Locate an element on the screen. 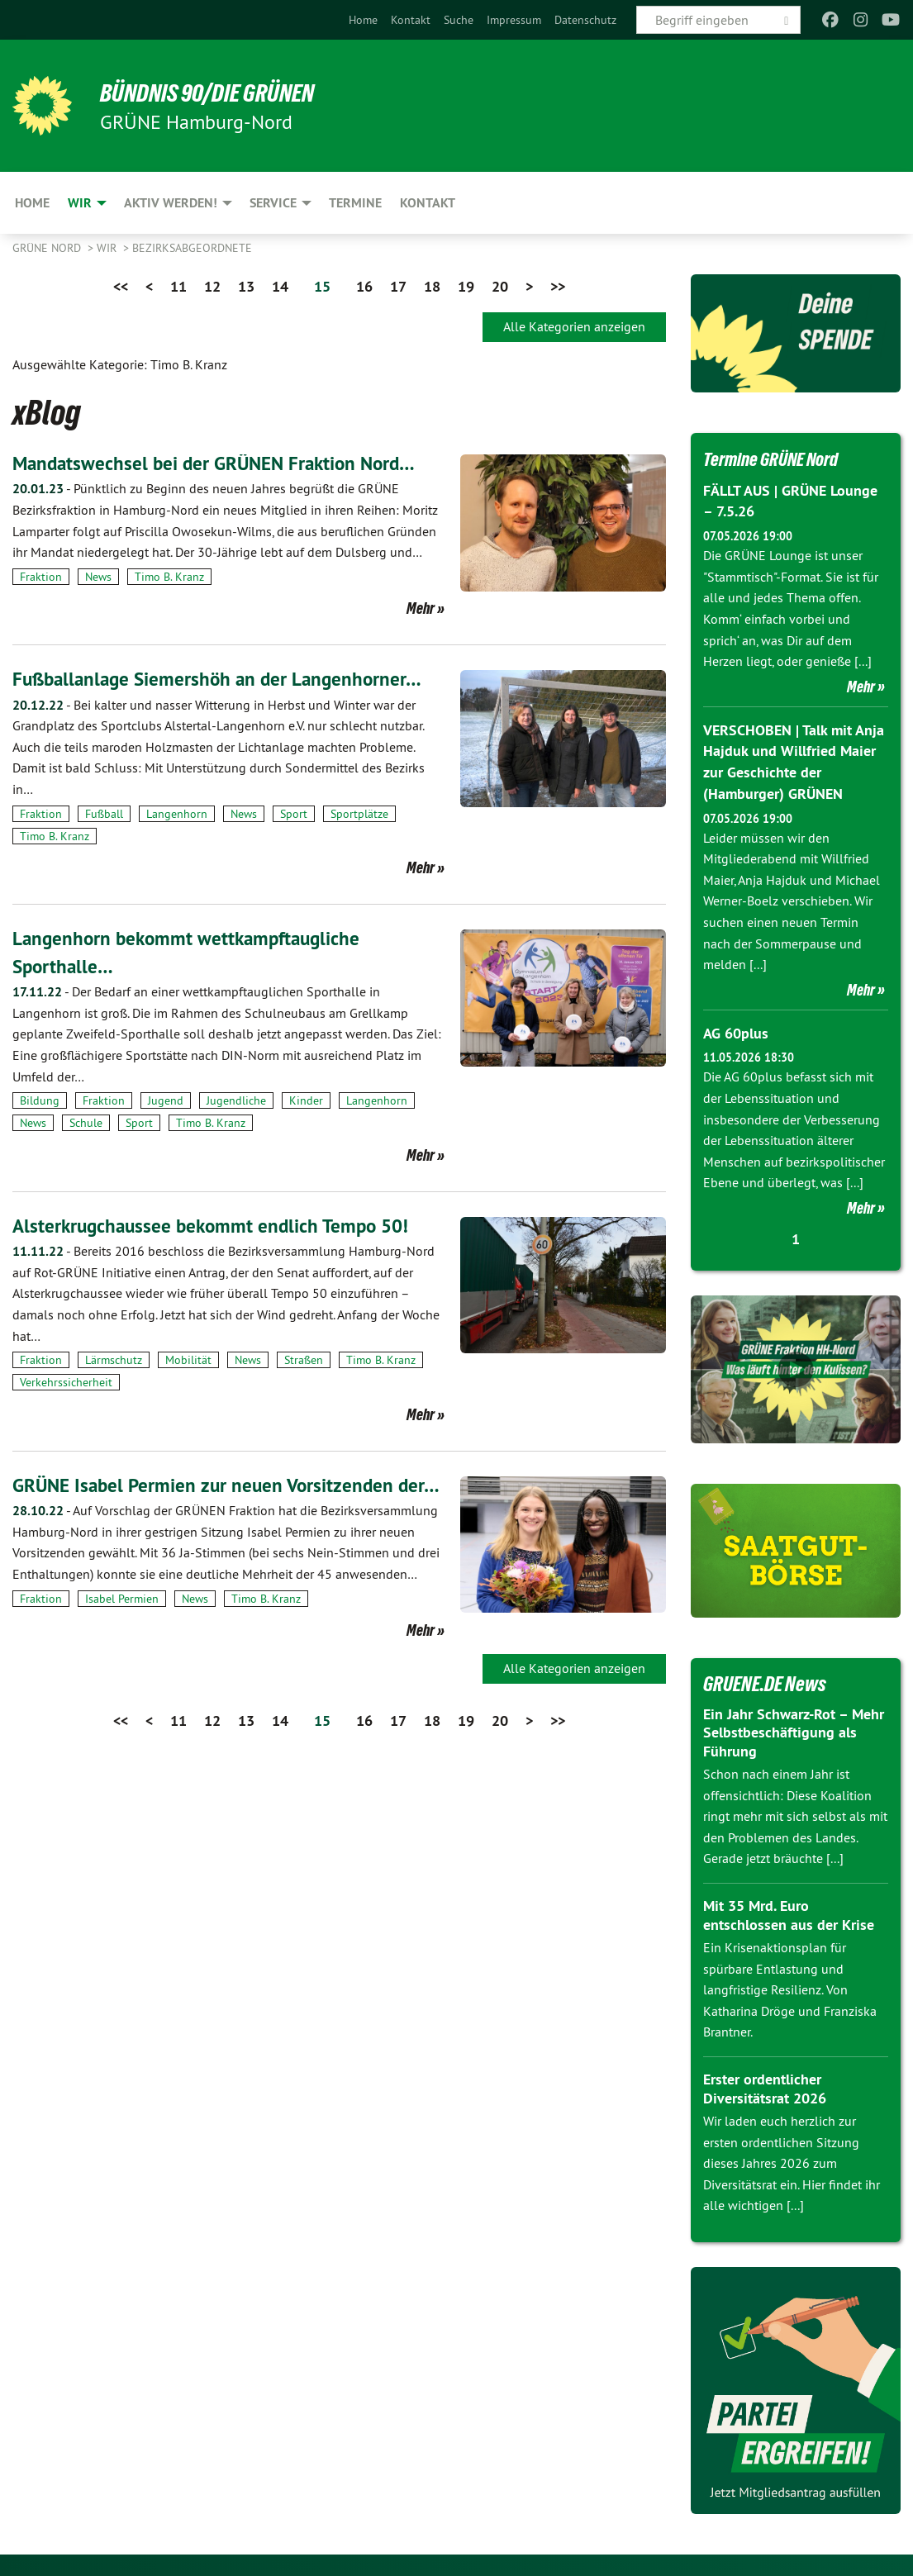 Image resolution: width=913 pixels, height=2576 pixels. Schule is located at coordinates (85, 1122).